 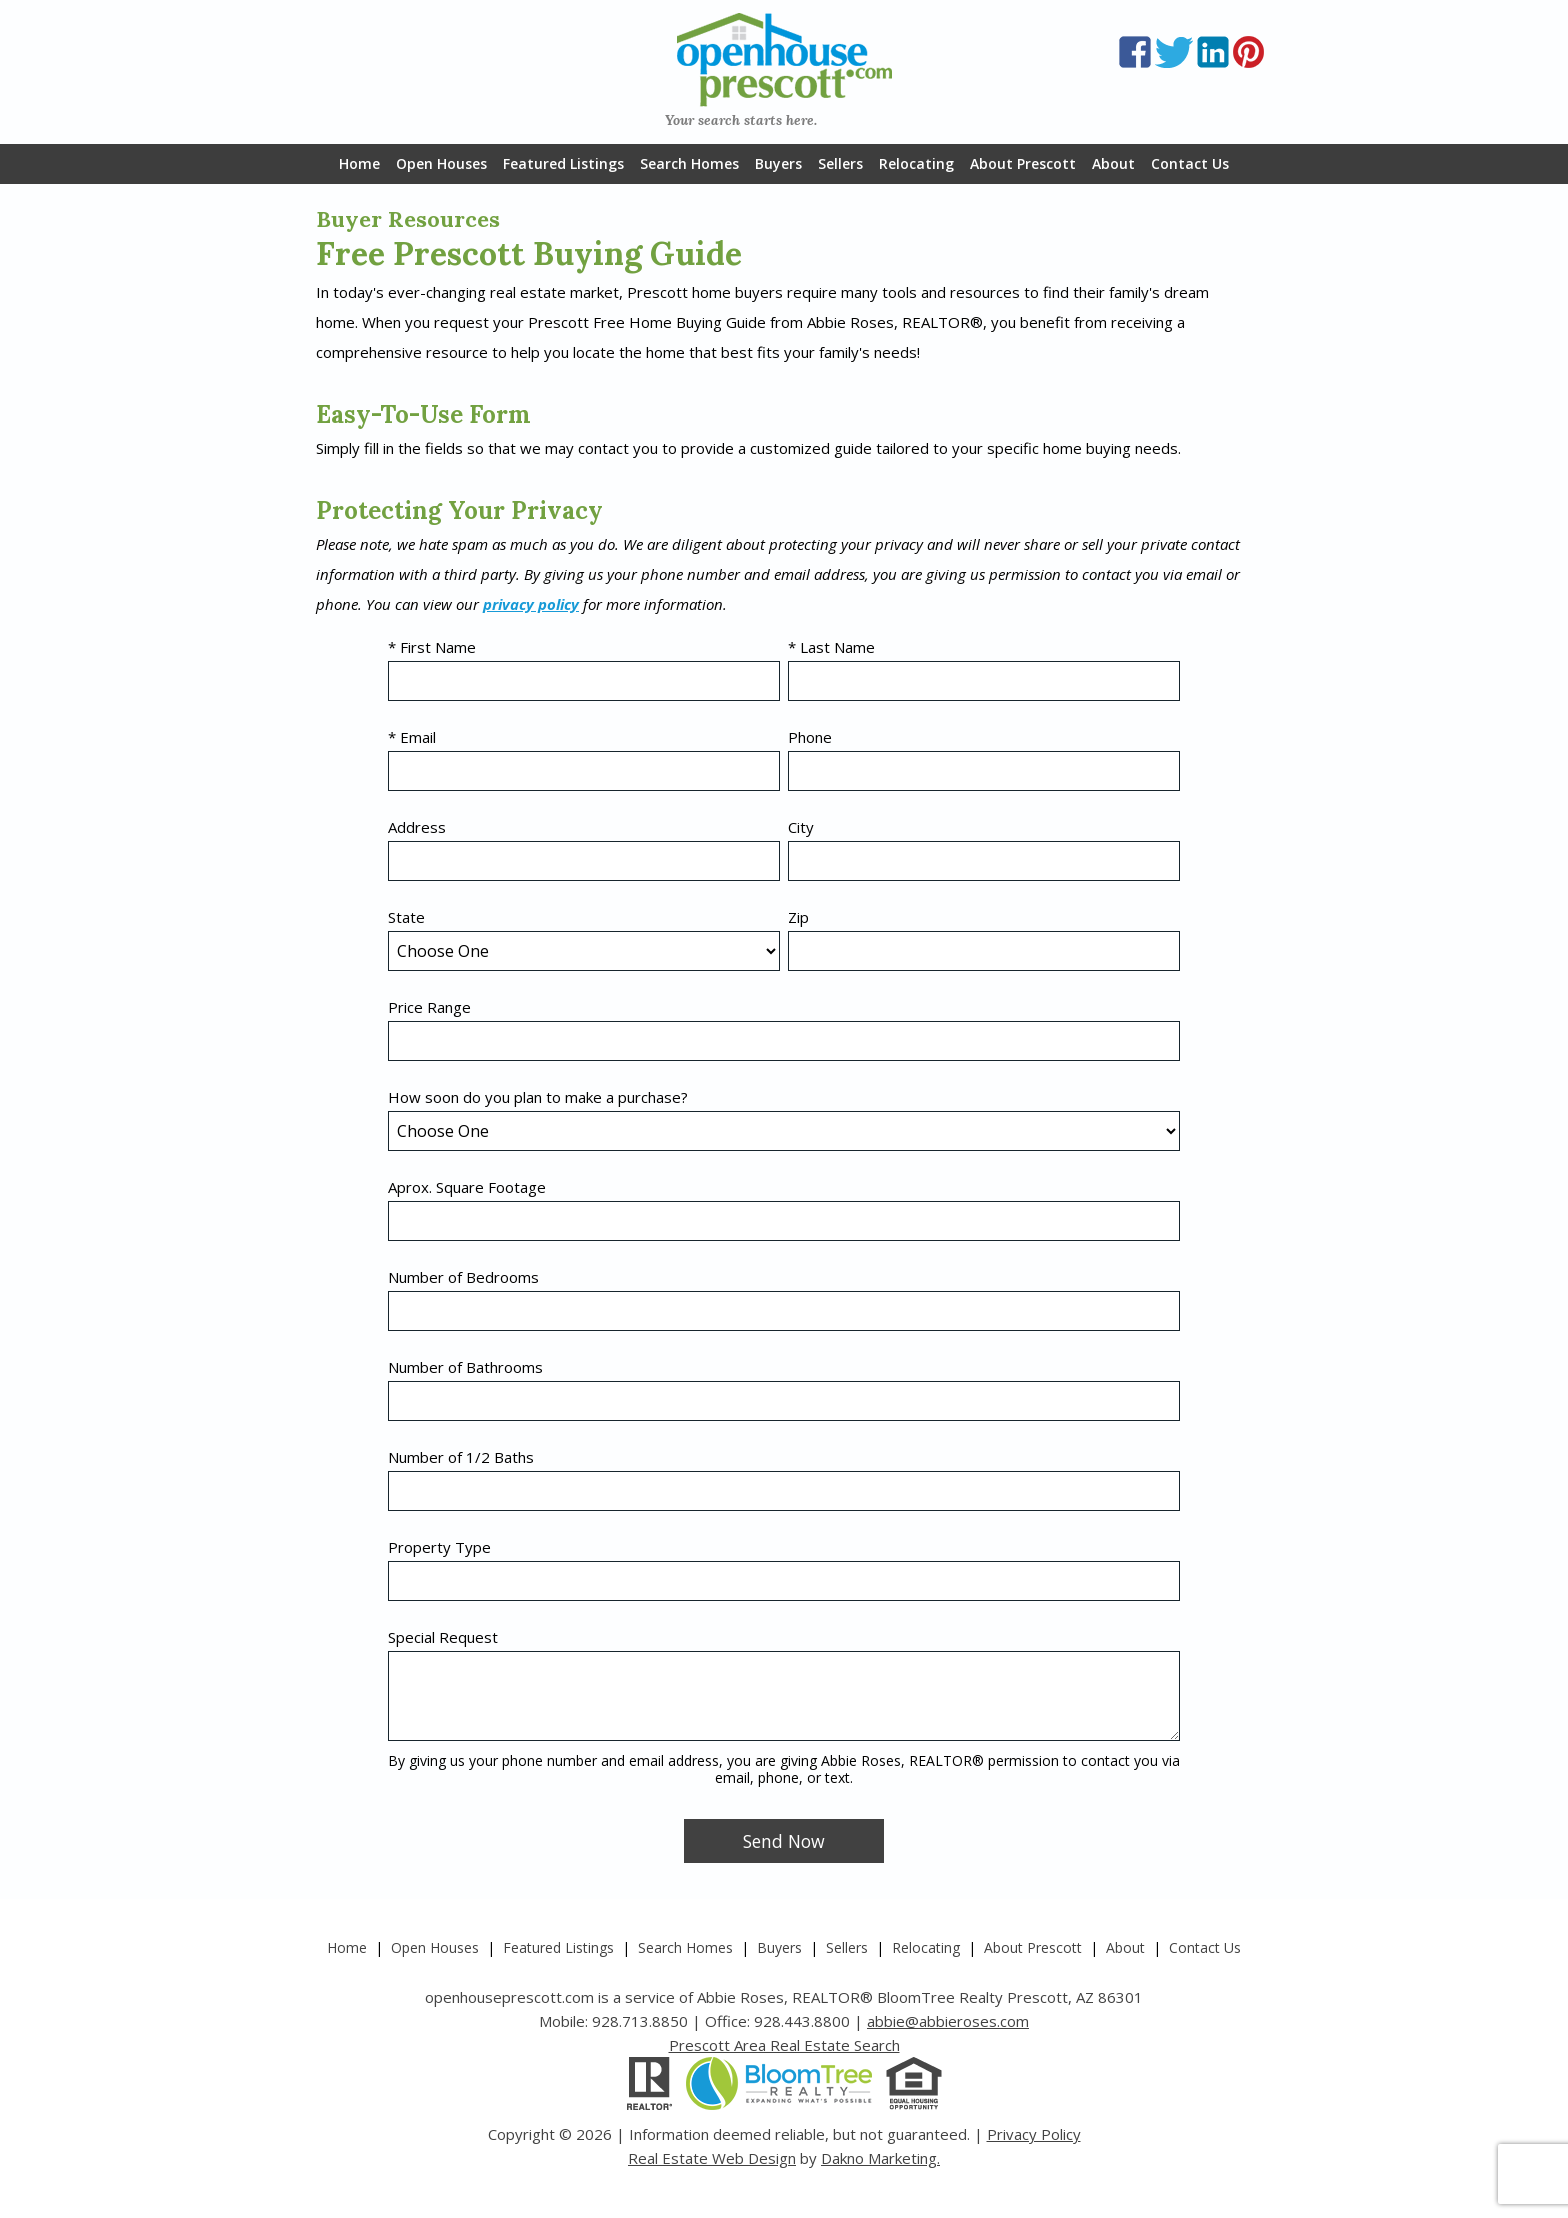 What do you see at coordinates (916, 163) in the screenshot?
I see `Relocating` at bounding box center [916, 163].